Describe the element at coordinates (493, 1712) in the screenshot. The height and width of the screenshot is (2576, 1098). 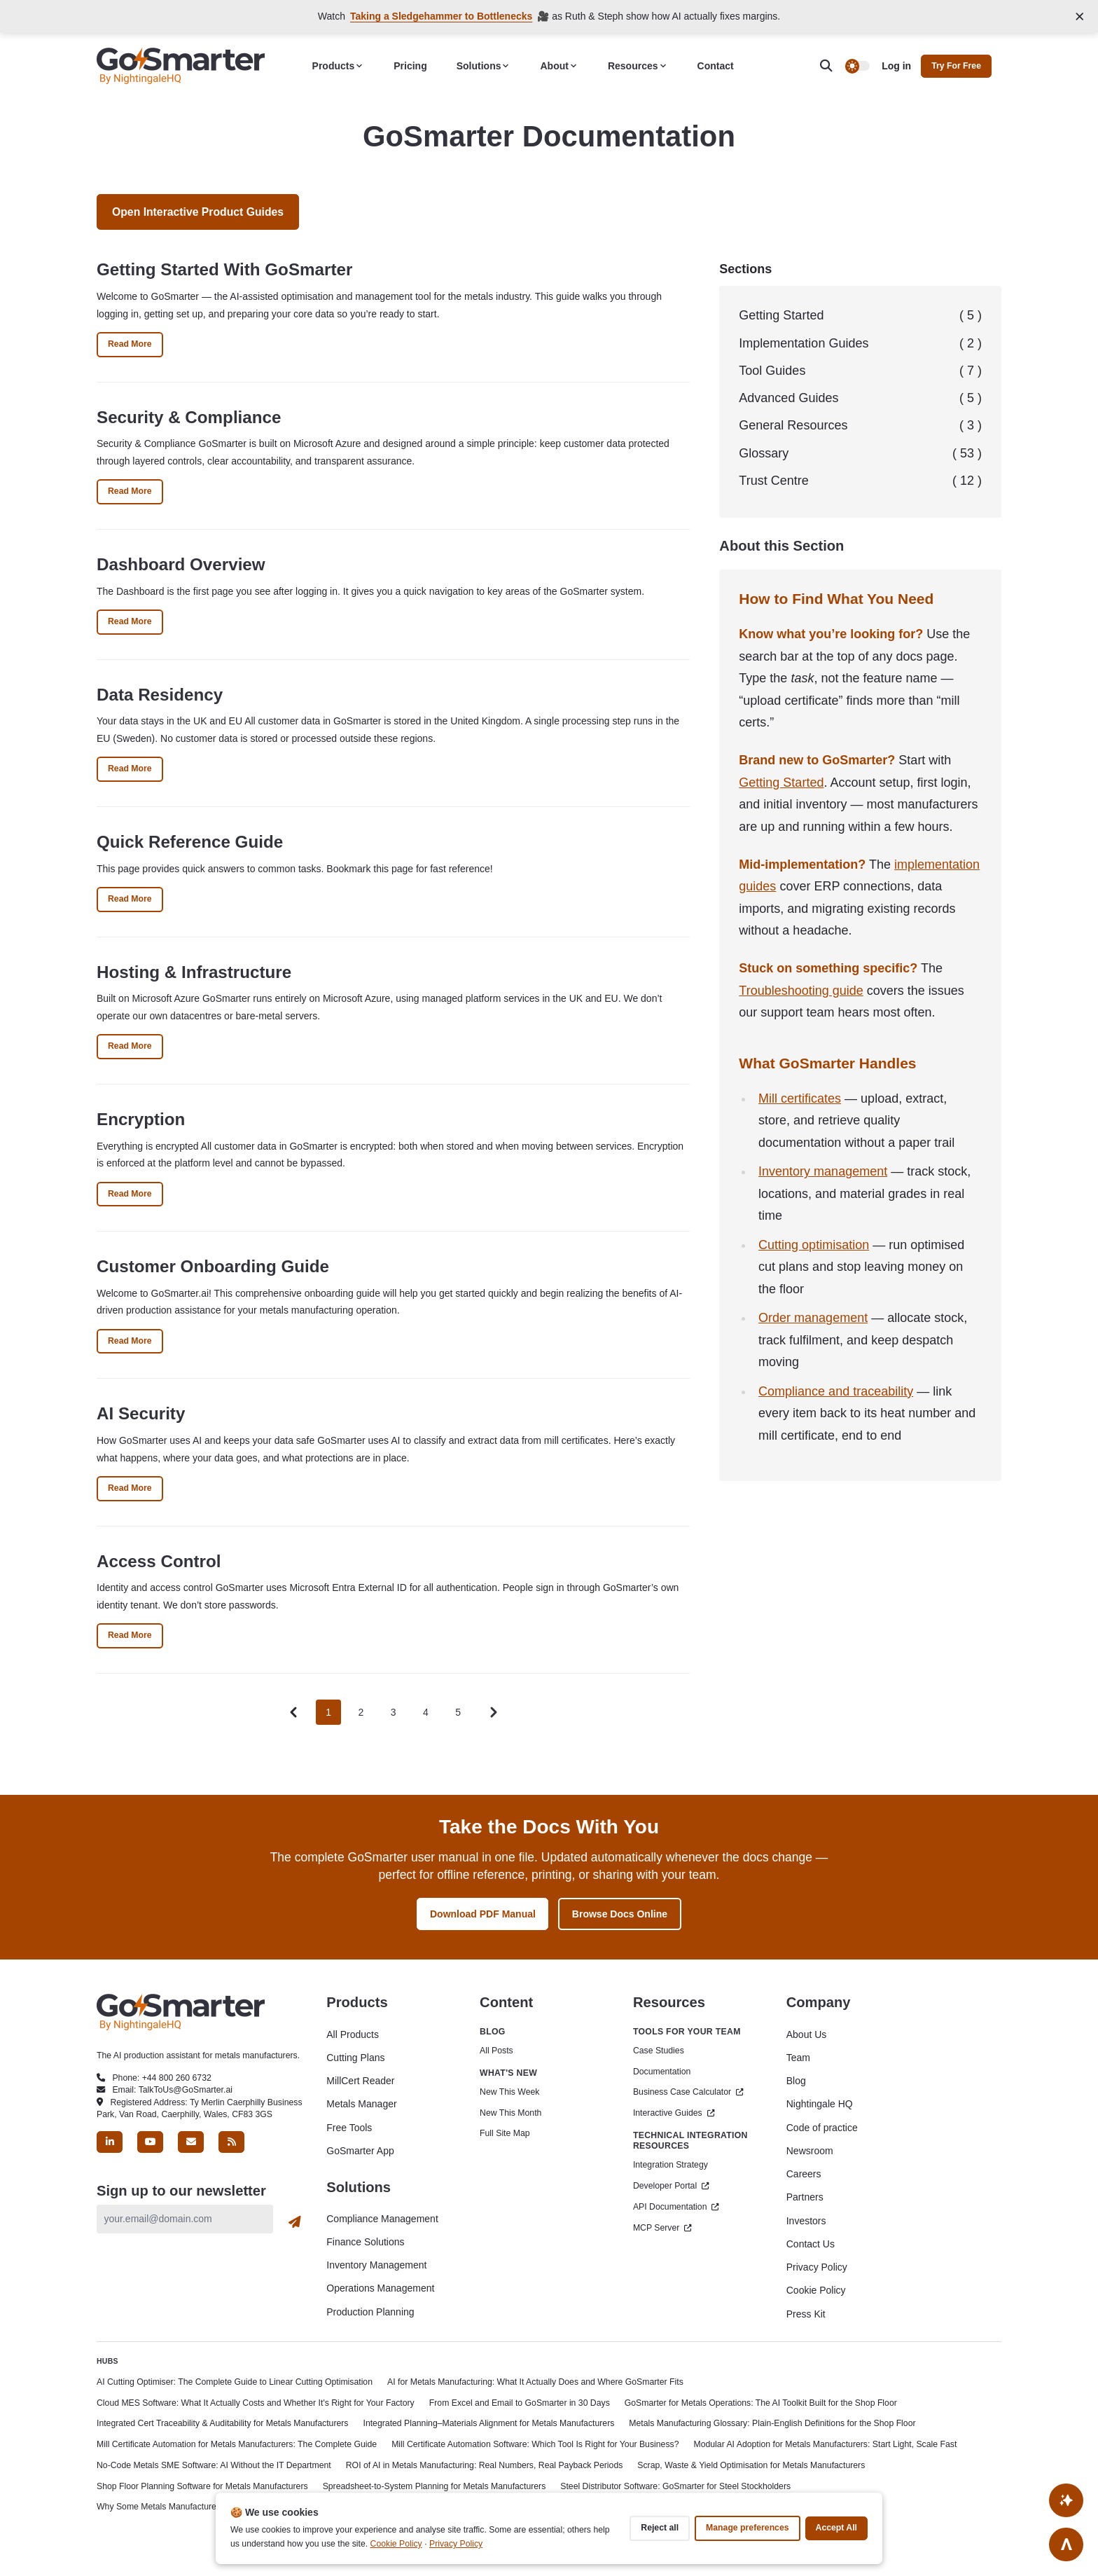
I see `[Pagination Arrow]` at that location.